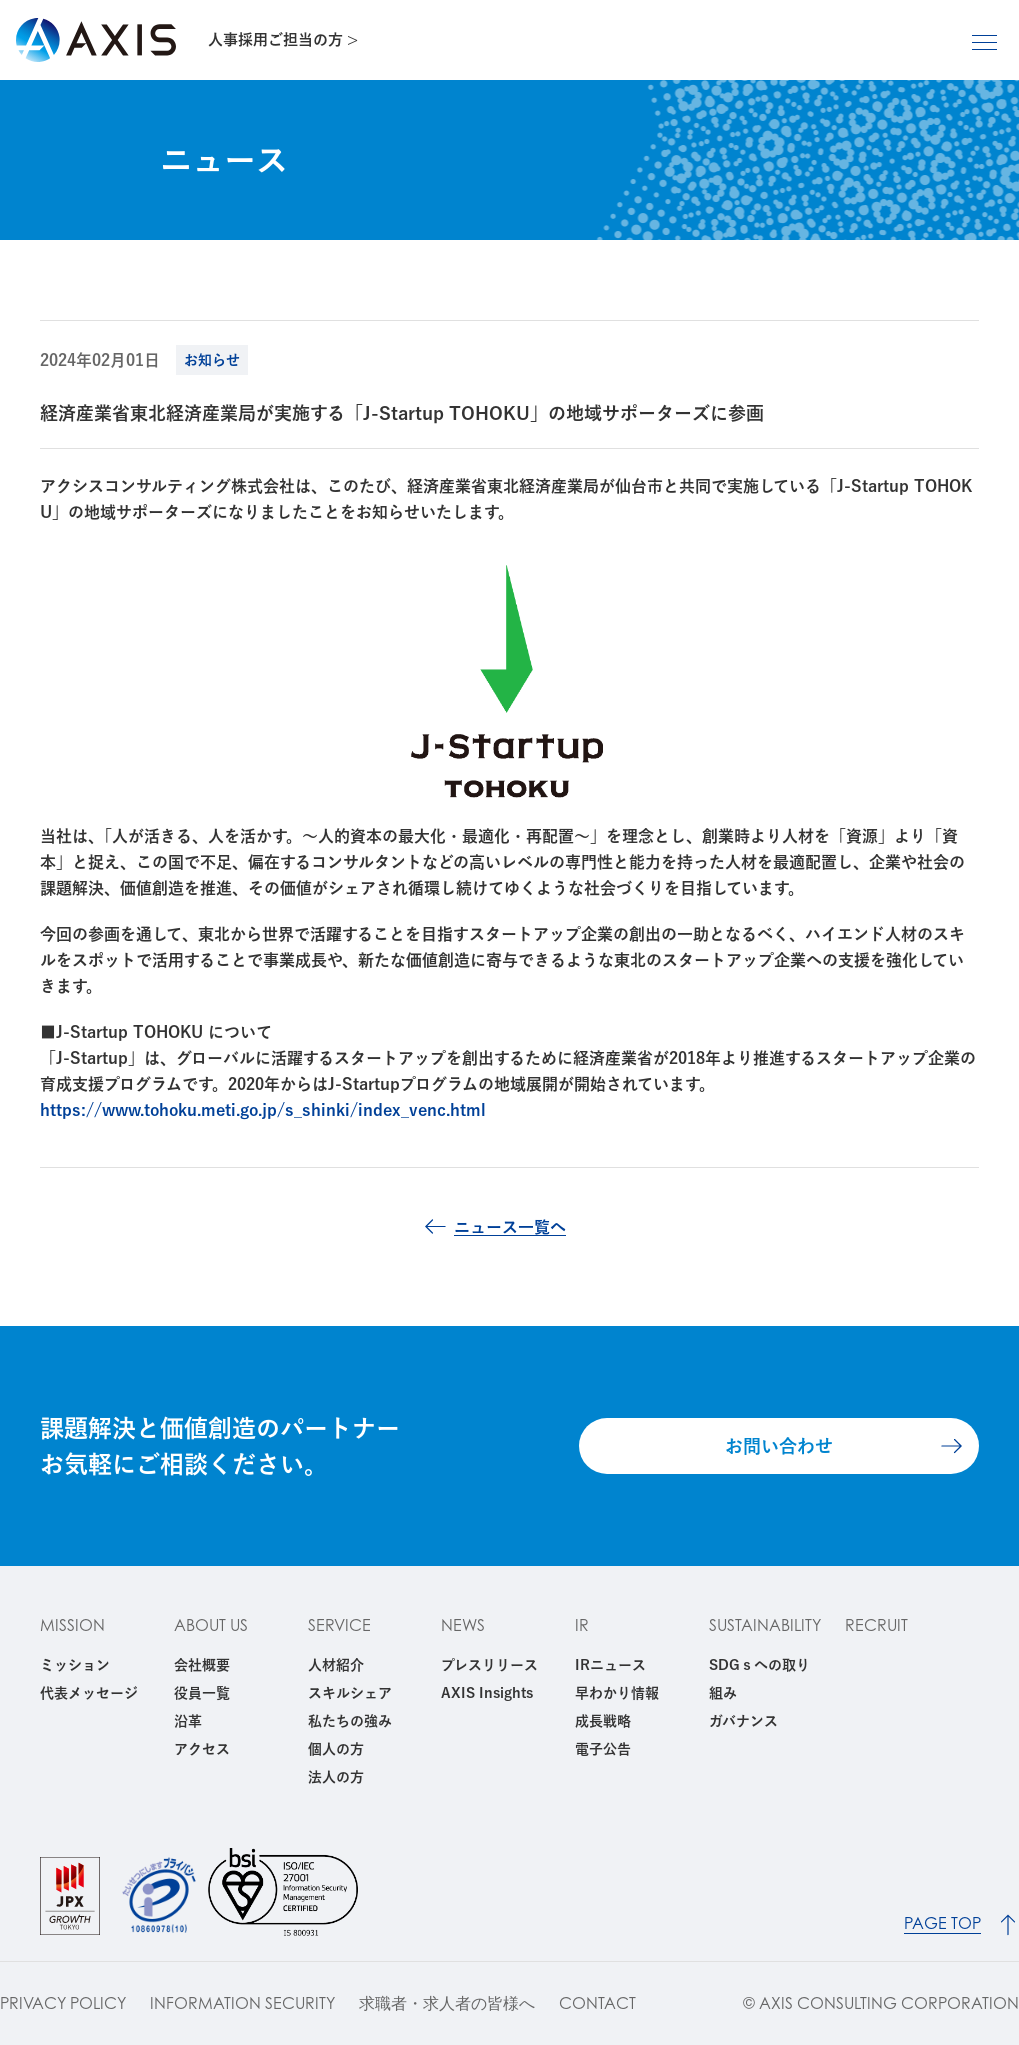  Describe the element at coordinates (942, 1923) in the screenshot. I see `PAGE TOP` at that location.